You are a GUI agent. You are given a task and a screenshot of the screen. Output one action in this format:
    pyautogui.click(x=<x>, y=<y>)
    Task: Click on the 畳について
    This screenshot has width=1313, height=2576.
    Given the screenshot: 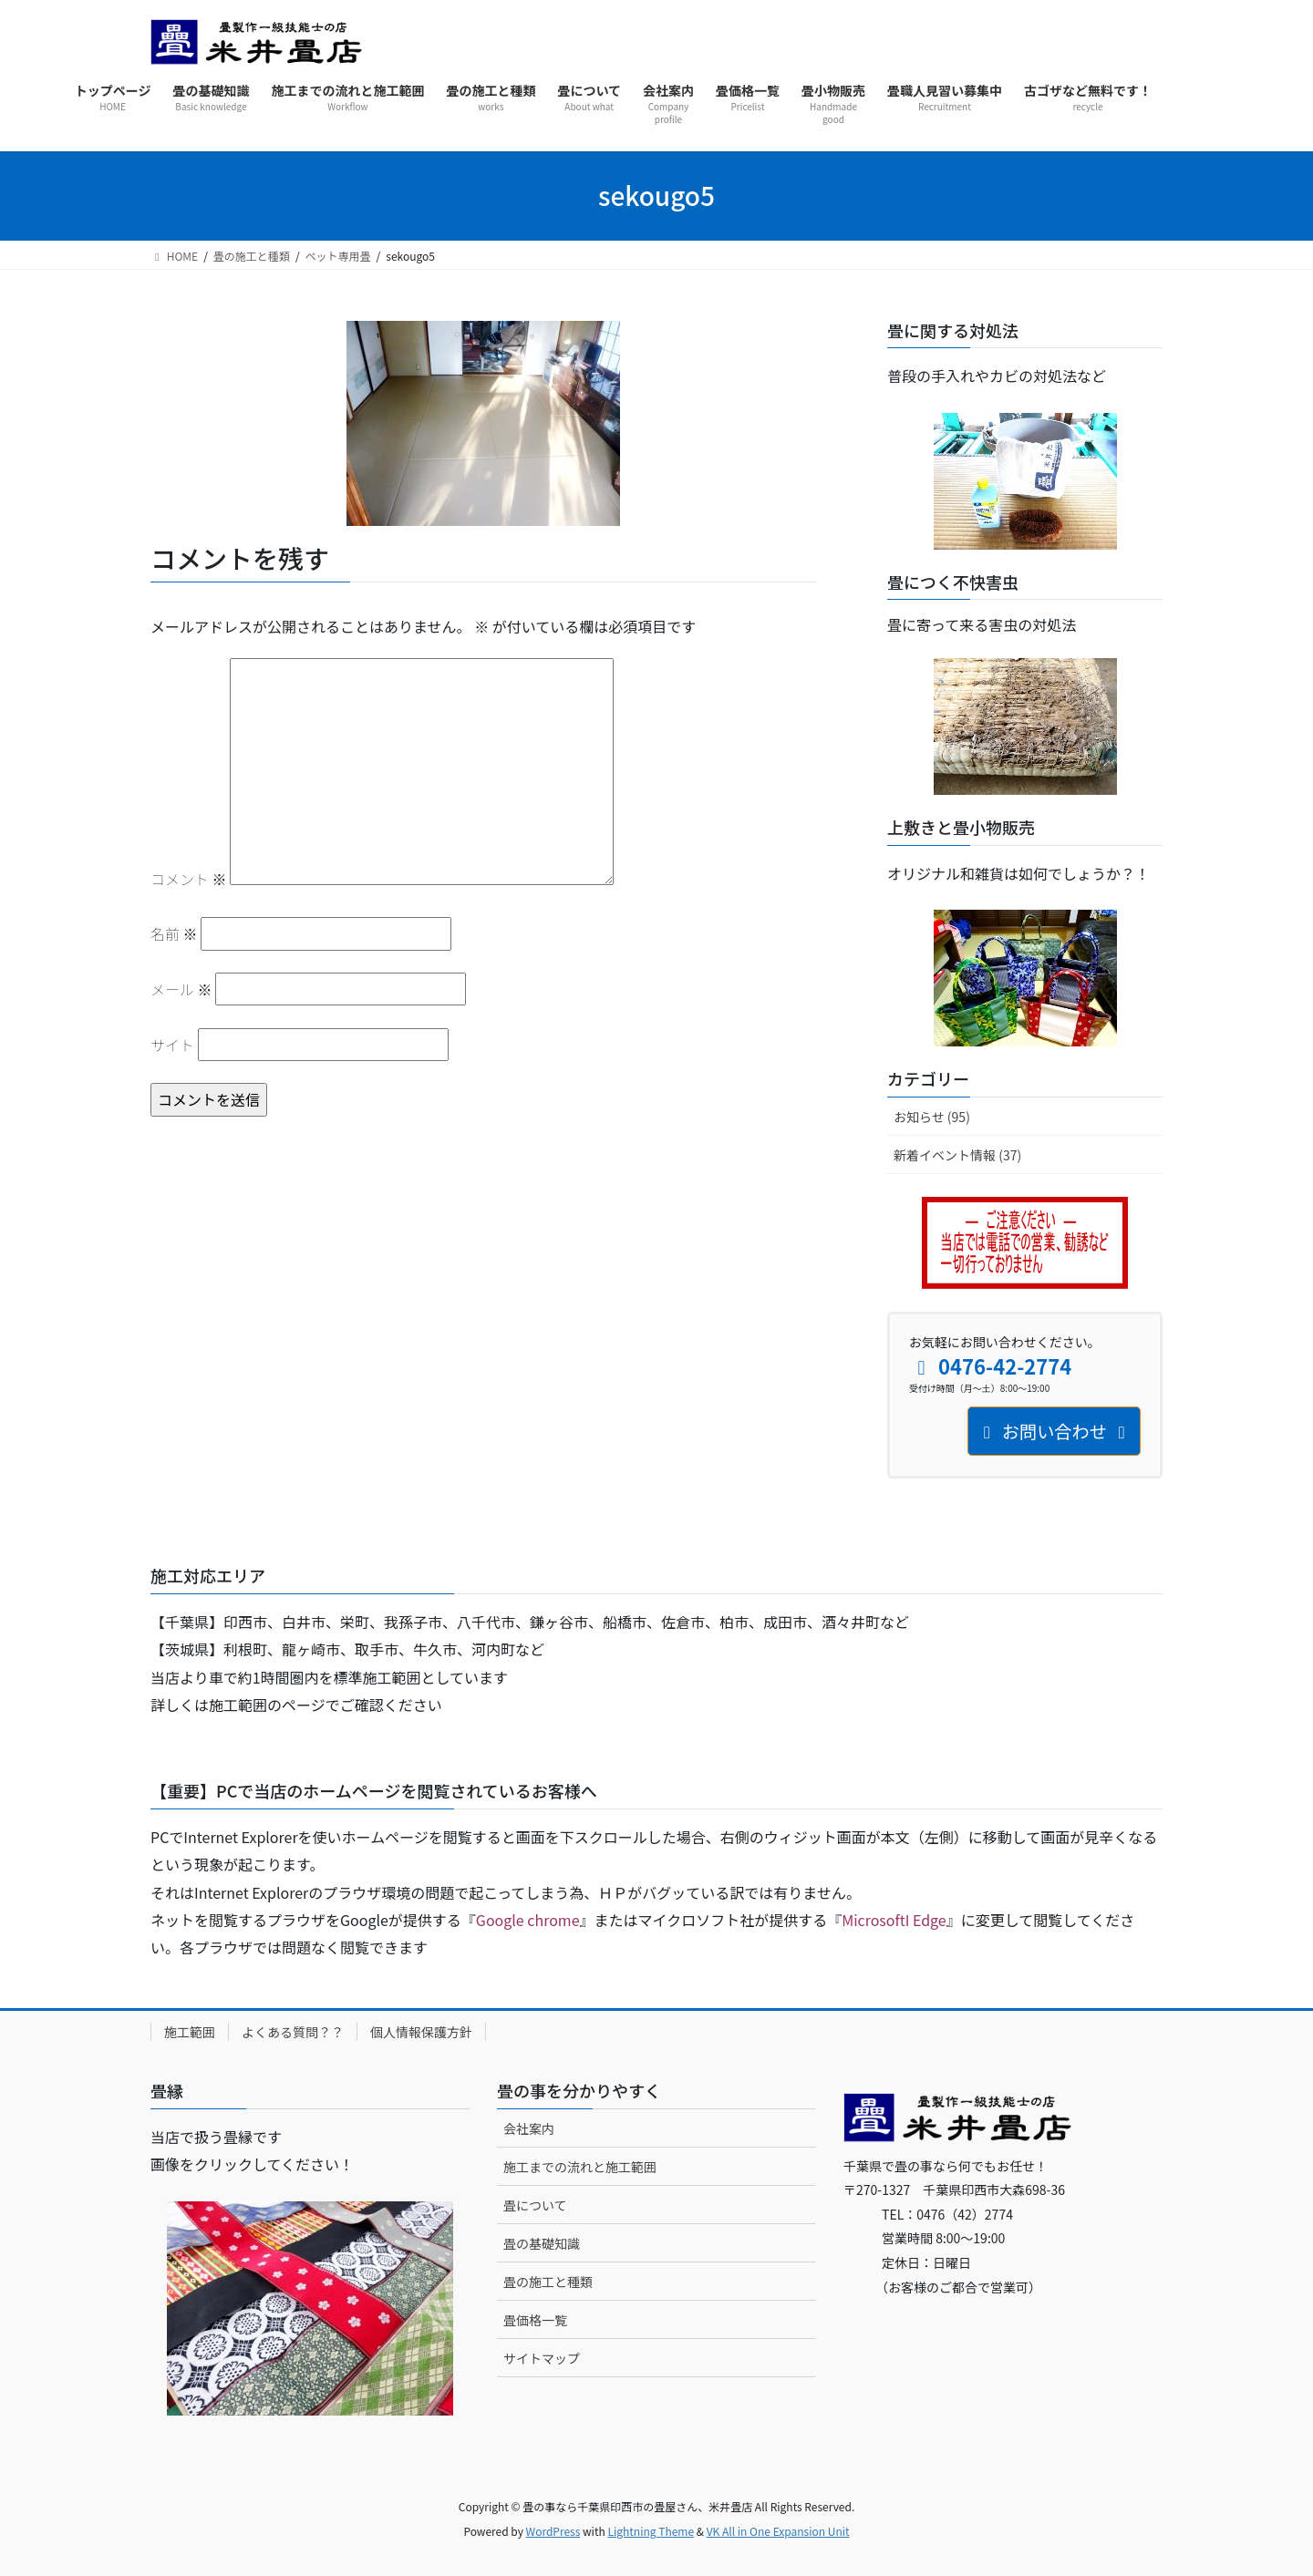 What is the action you would take?
    pyautogui.click(x=535, y=2205)
    